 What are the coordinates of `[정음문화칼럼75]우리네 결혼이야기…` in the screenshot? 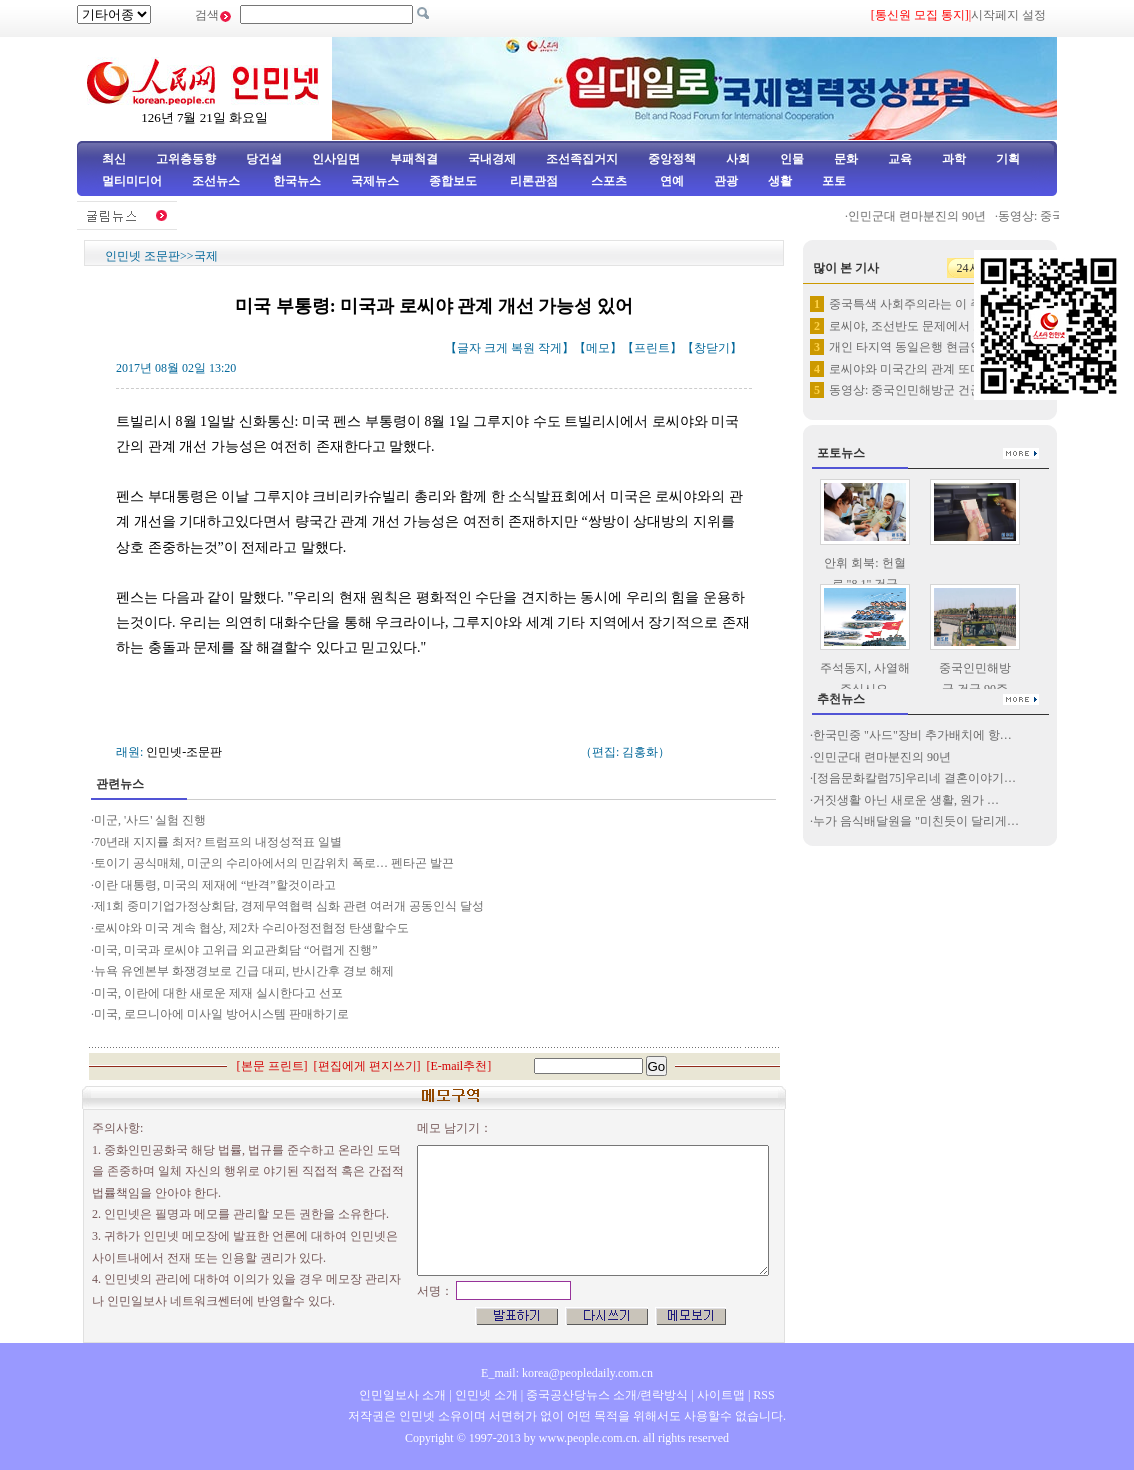 It's located at (914, 778).